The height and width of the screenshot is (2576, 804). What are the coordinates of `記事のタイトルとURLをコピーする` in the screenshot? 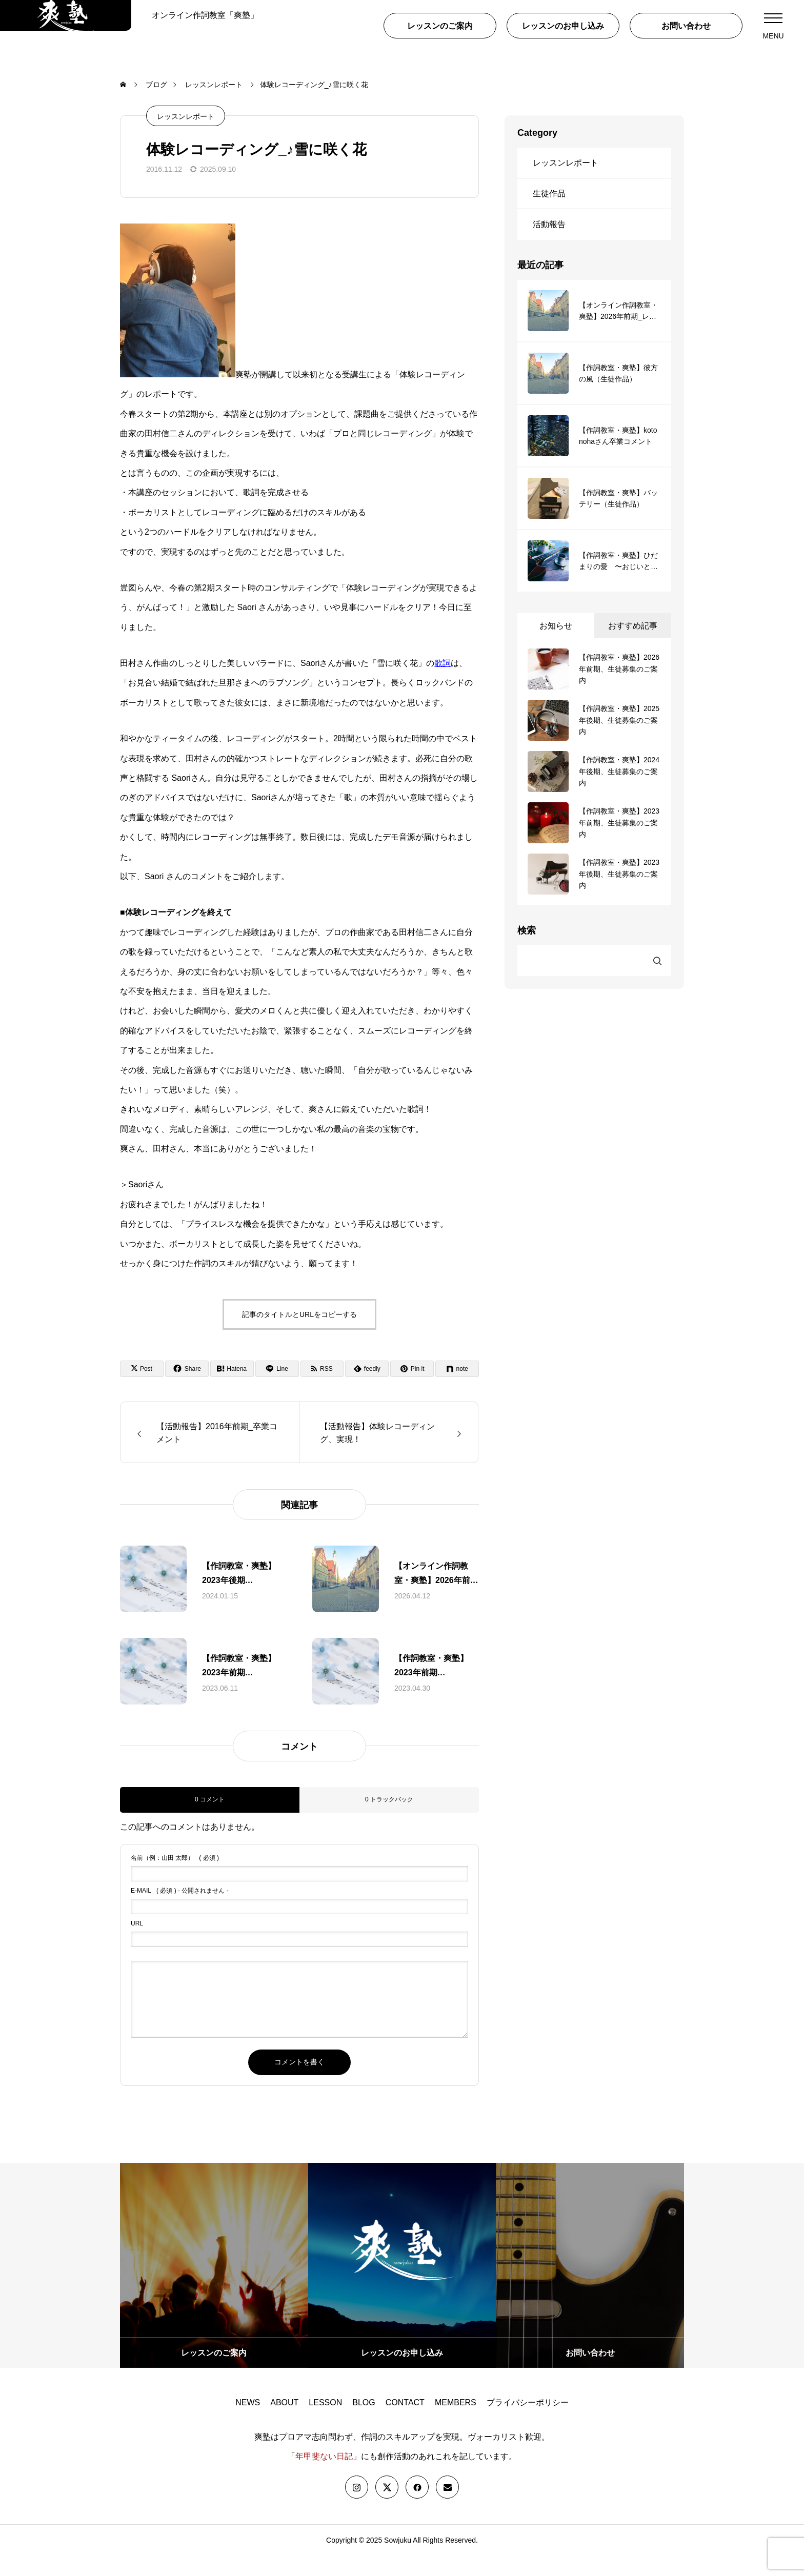 It's located at (299, 1335).